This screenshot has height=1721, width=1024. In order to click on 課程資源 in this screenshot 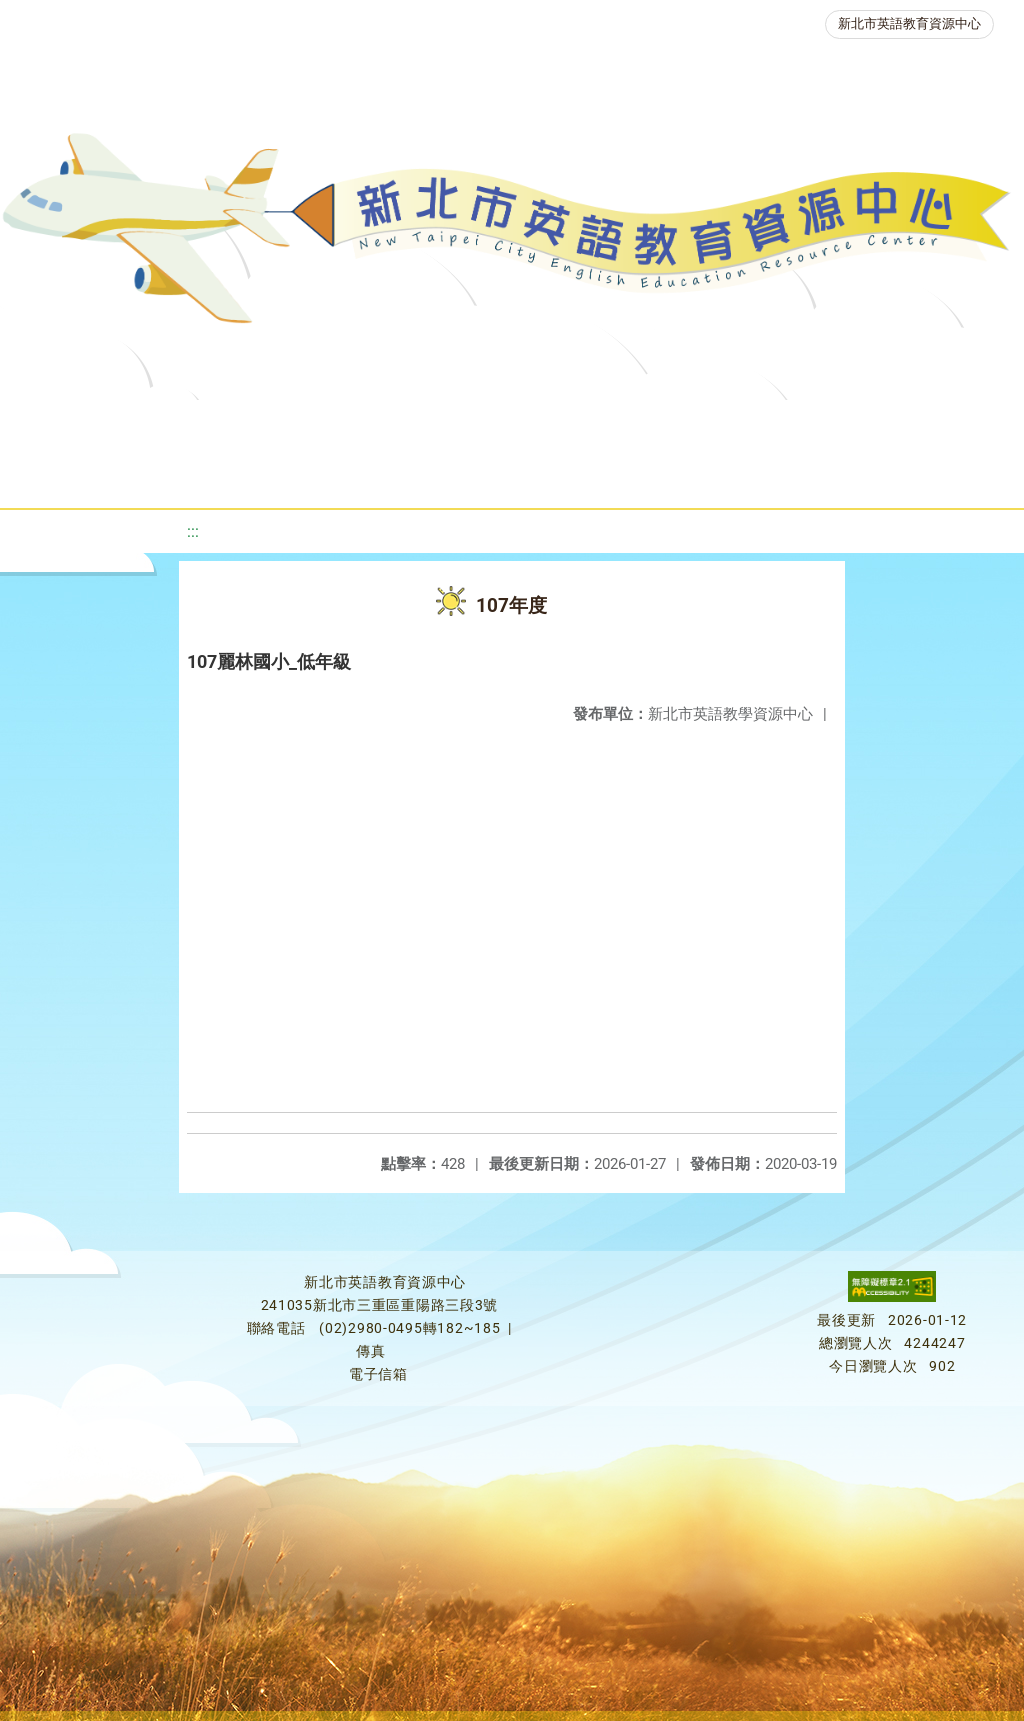, I will do `click(295, 424)`.